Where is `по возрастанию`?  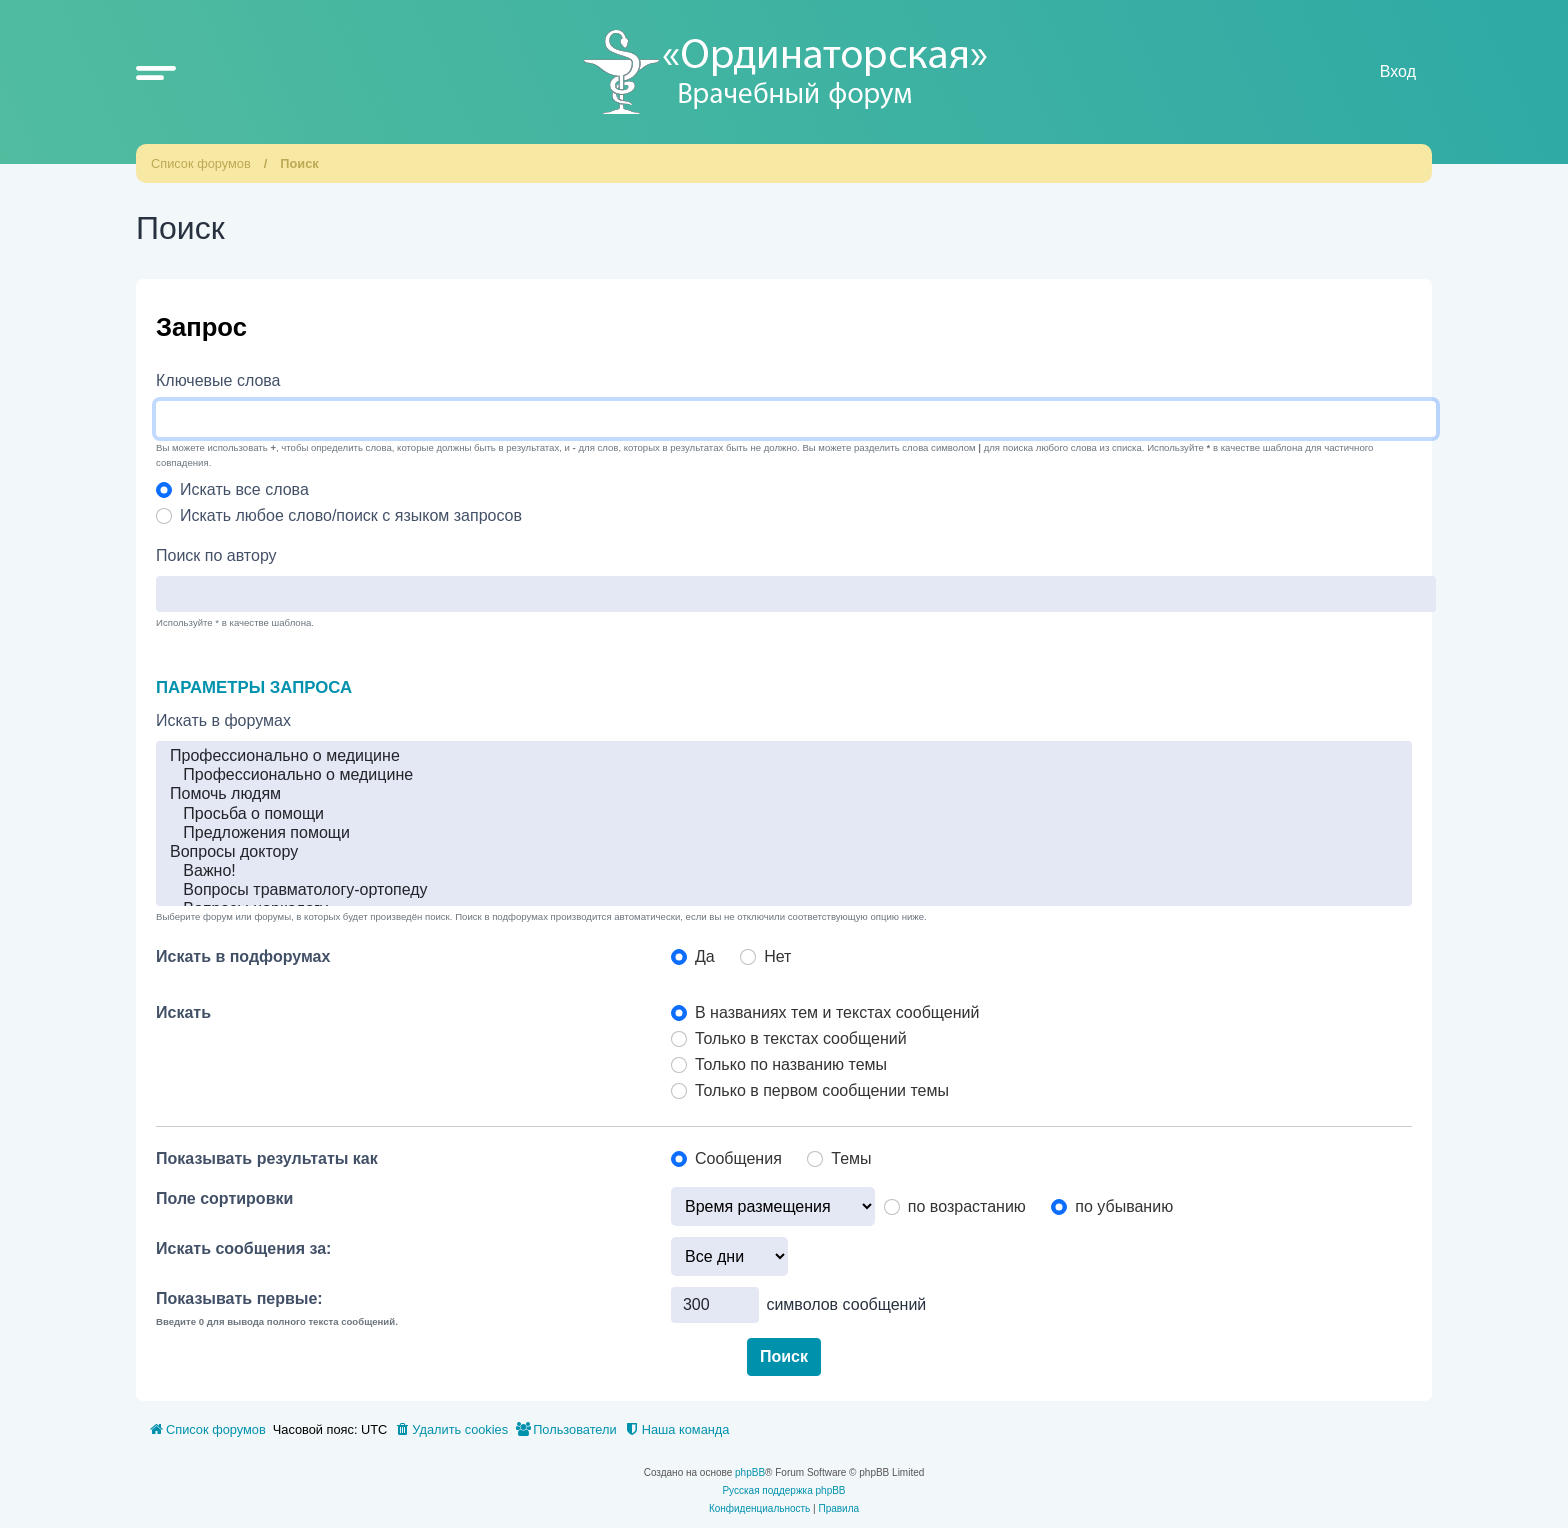 по возрастанию is located at coordinates (967, 1206).